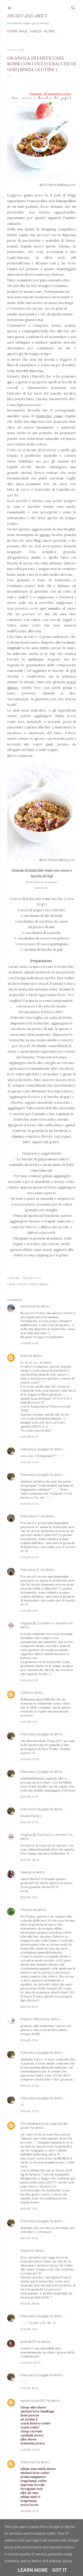 The width and height of the screenshot is (83, 2576). I want to click on 19/04/15, 11:34, so click(29, 2329).